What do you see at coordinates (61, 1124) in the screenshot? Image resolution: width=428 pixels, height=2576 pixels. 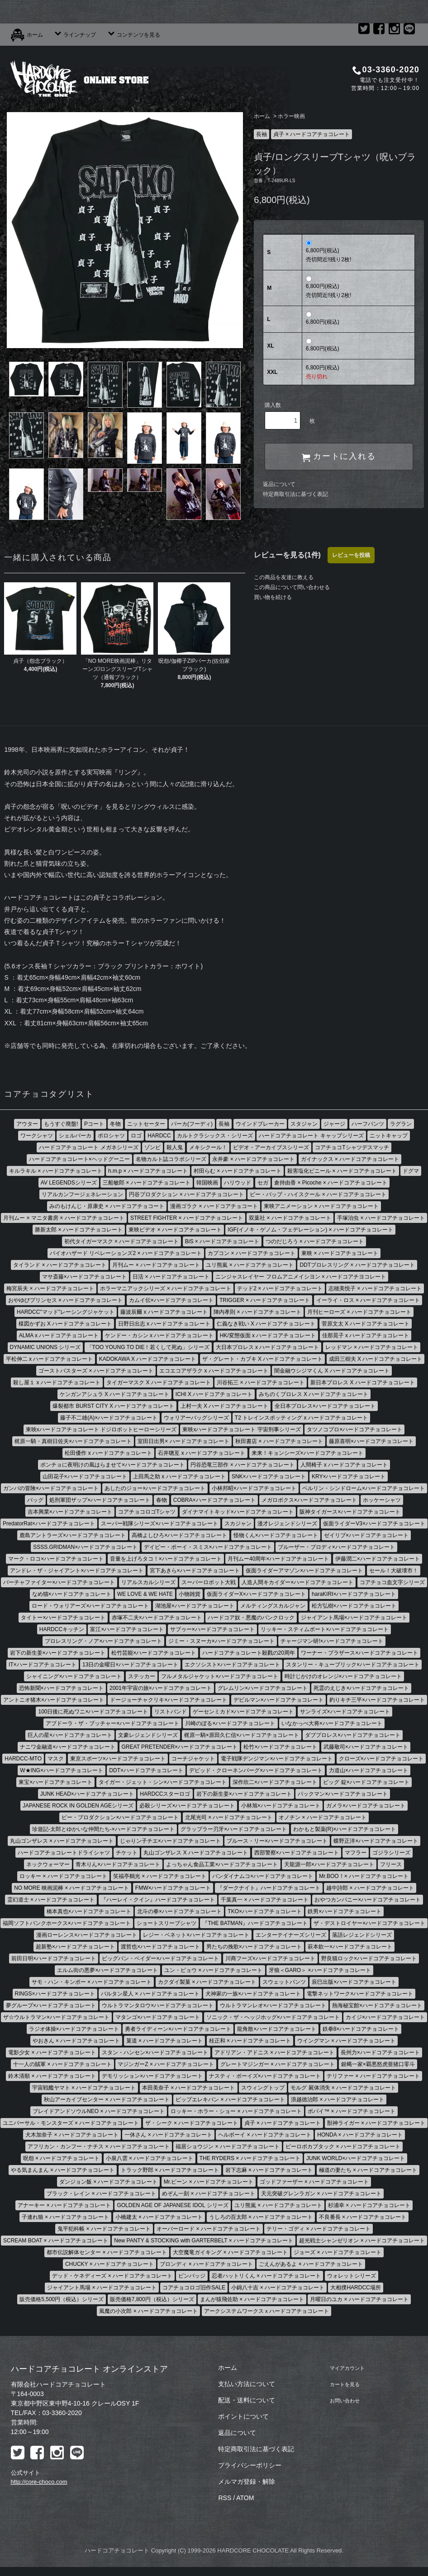 I see `もうすぐ廃盤!` at bounding box center [61, 1124].